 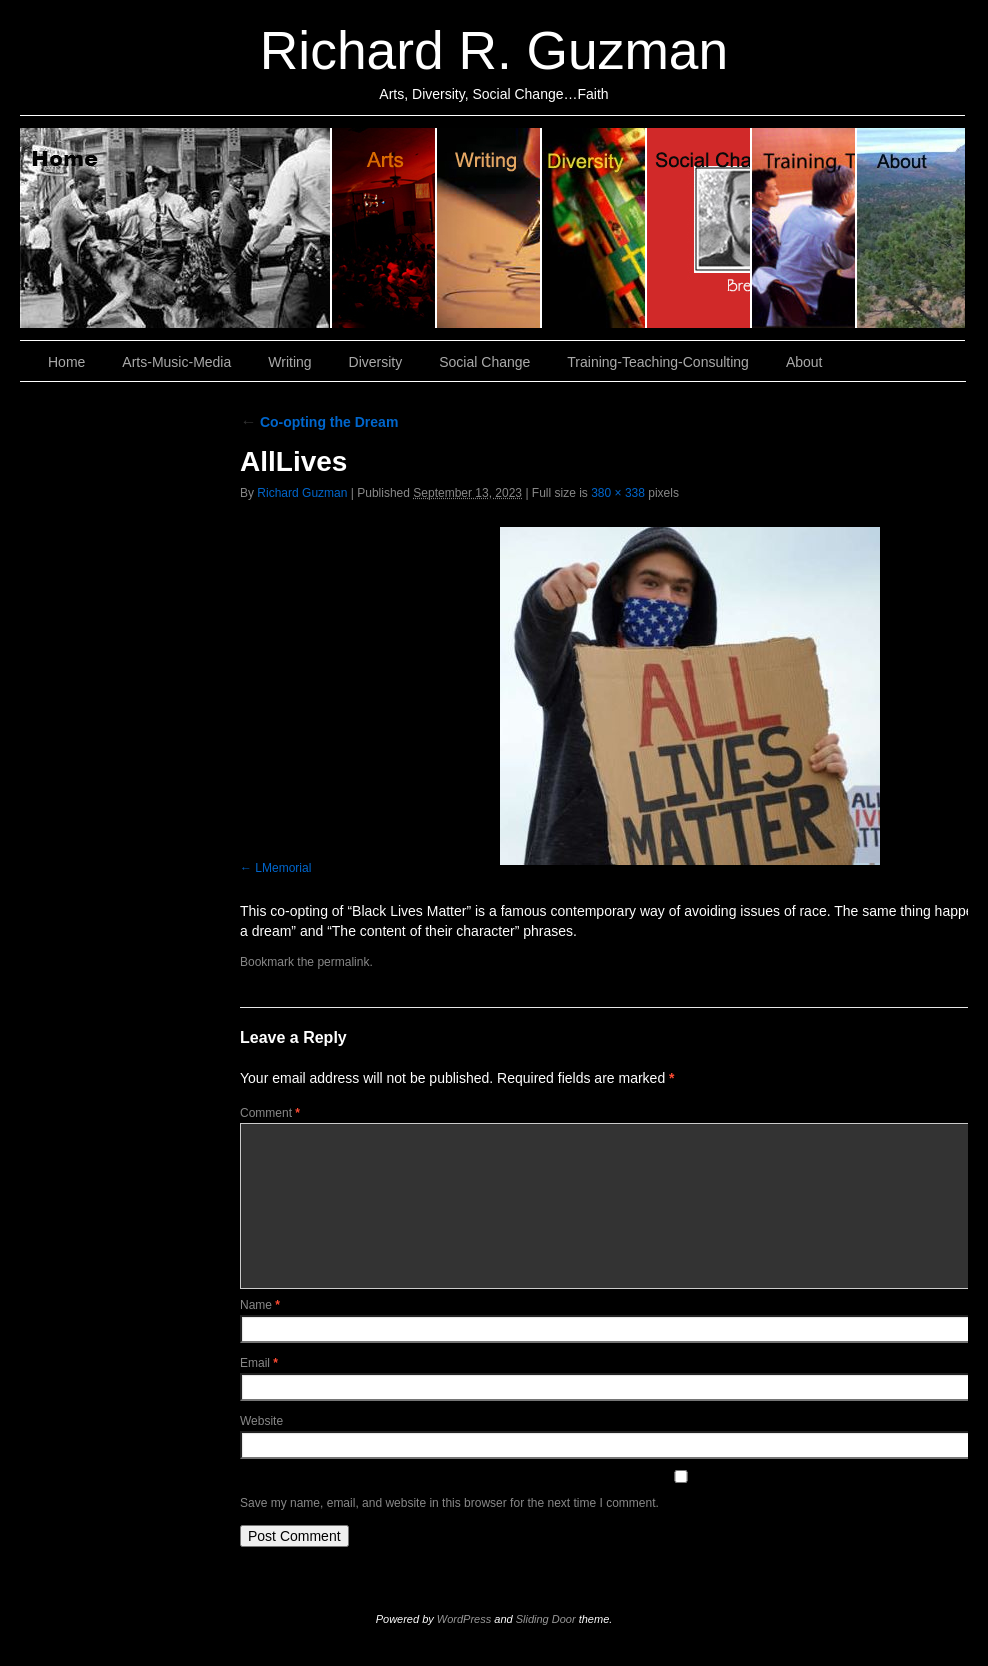 I want to click on 380 × 338, so click(x=618, y=493).